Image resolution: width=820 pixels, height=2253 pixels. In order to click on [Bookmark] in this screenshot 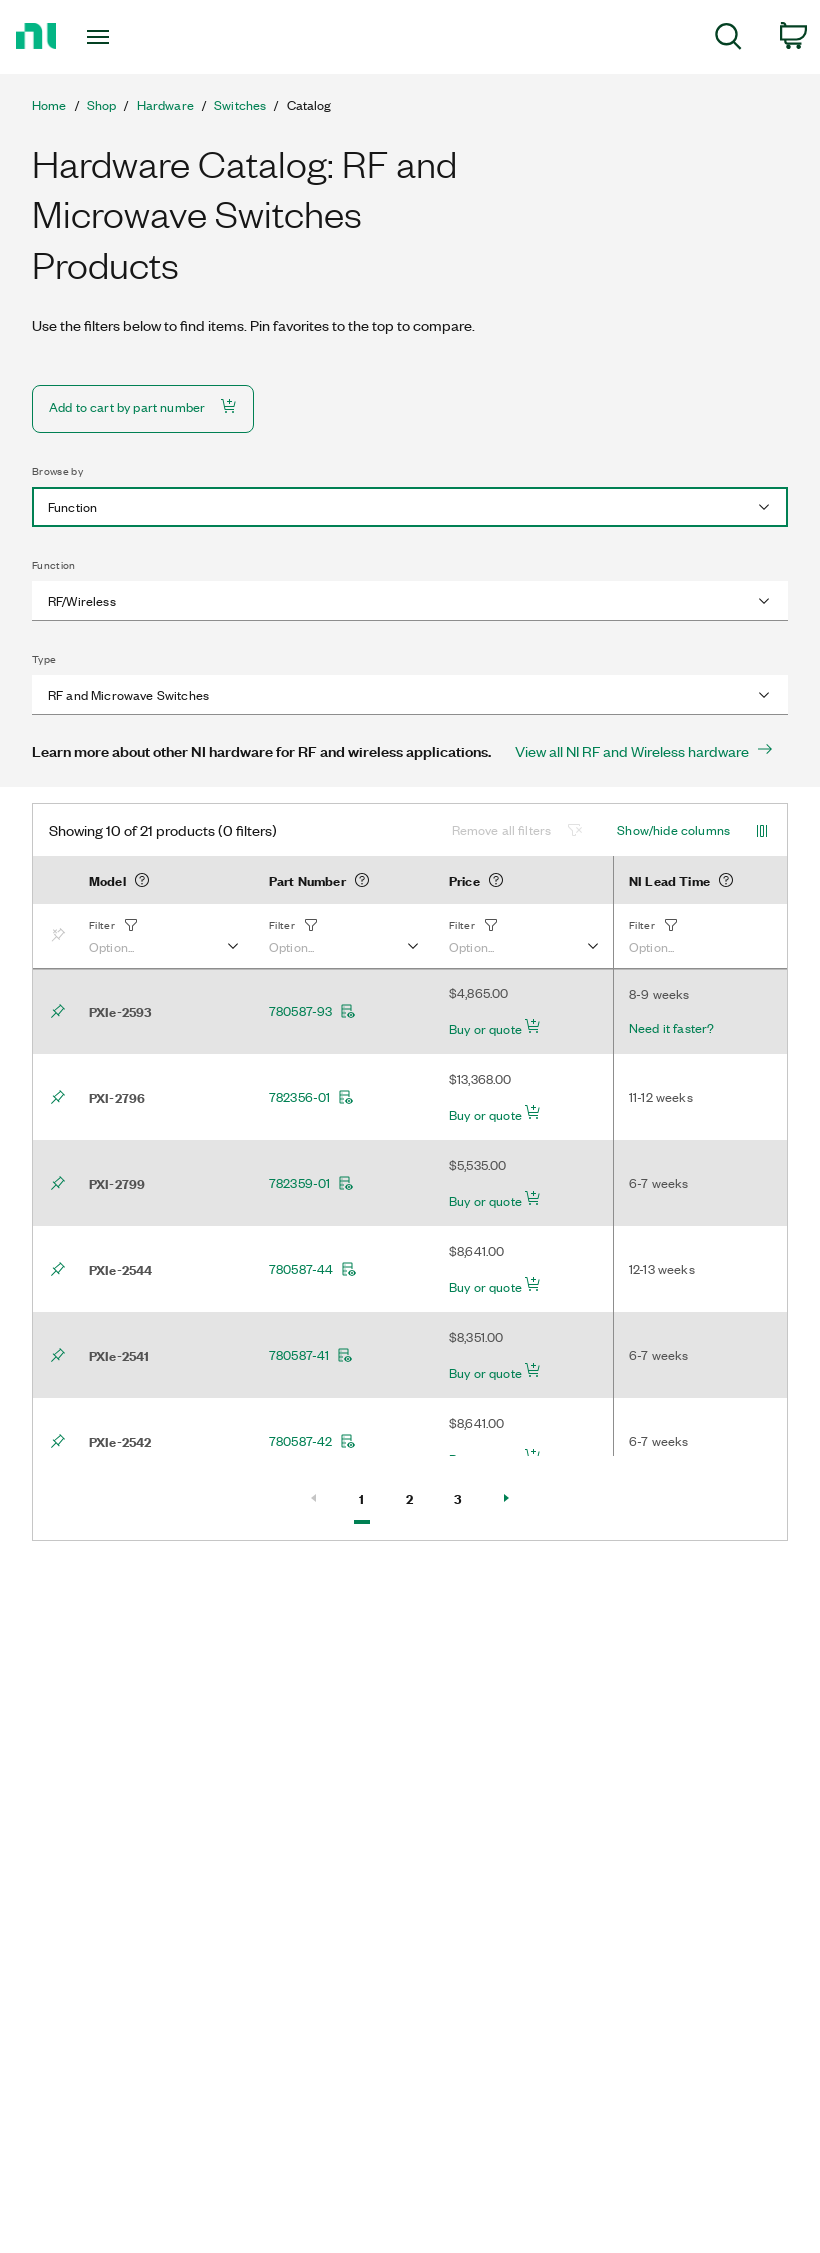, I will do `click(62, 936)`.